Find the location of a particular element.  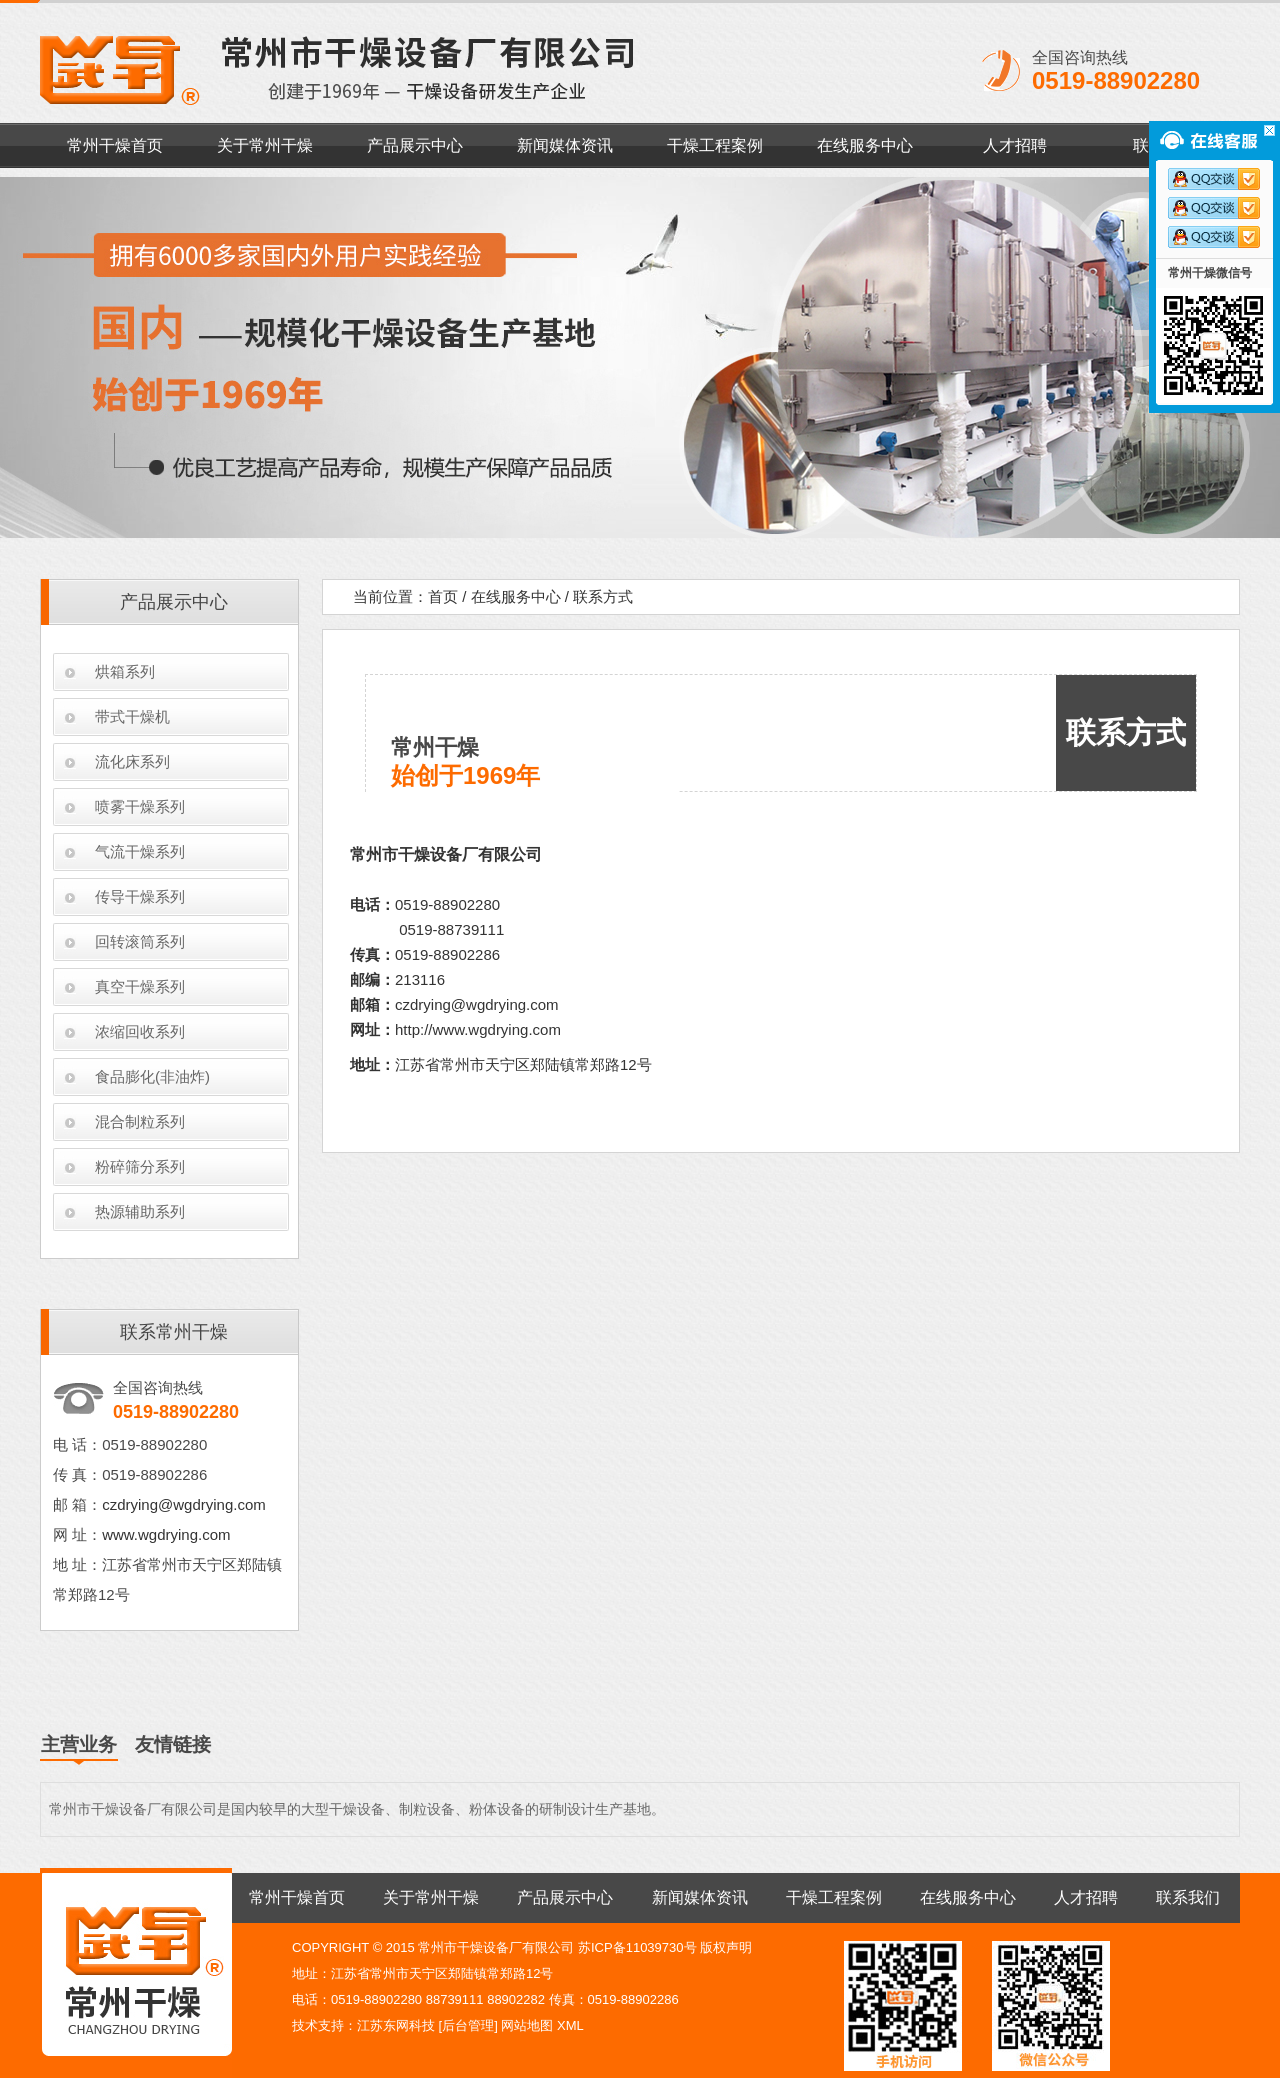

流化床系列 is located at coordinates (132, 761).